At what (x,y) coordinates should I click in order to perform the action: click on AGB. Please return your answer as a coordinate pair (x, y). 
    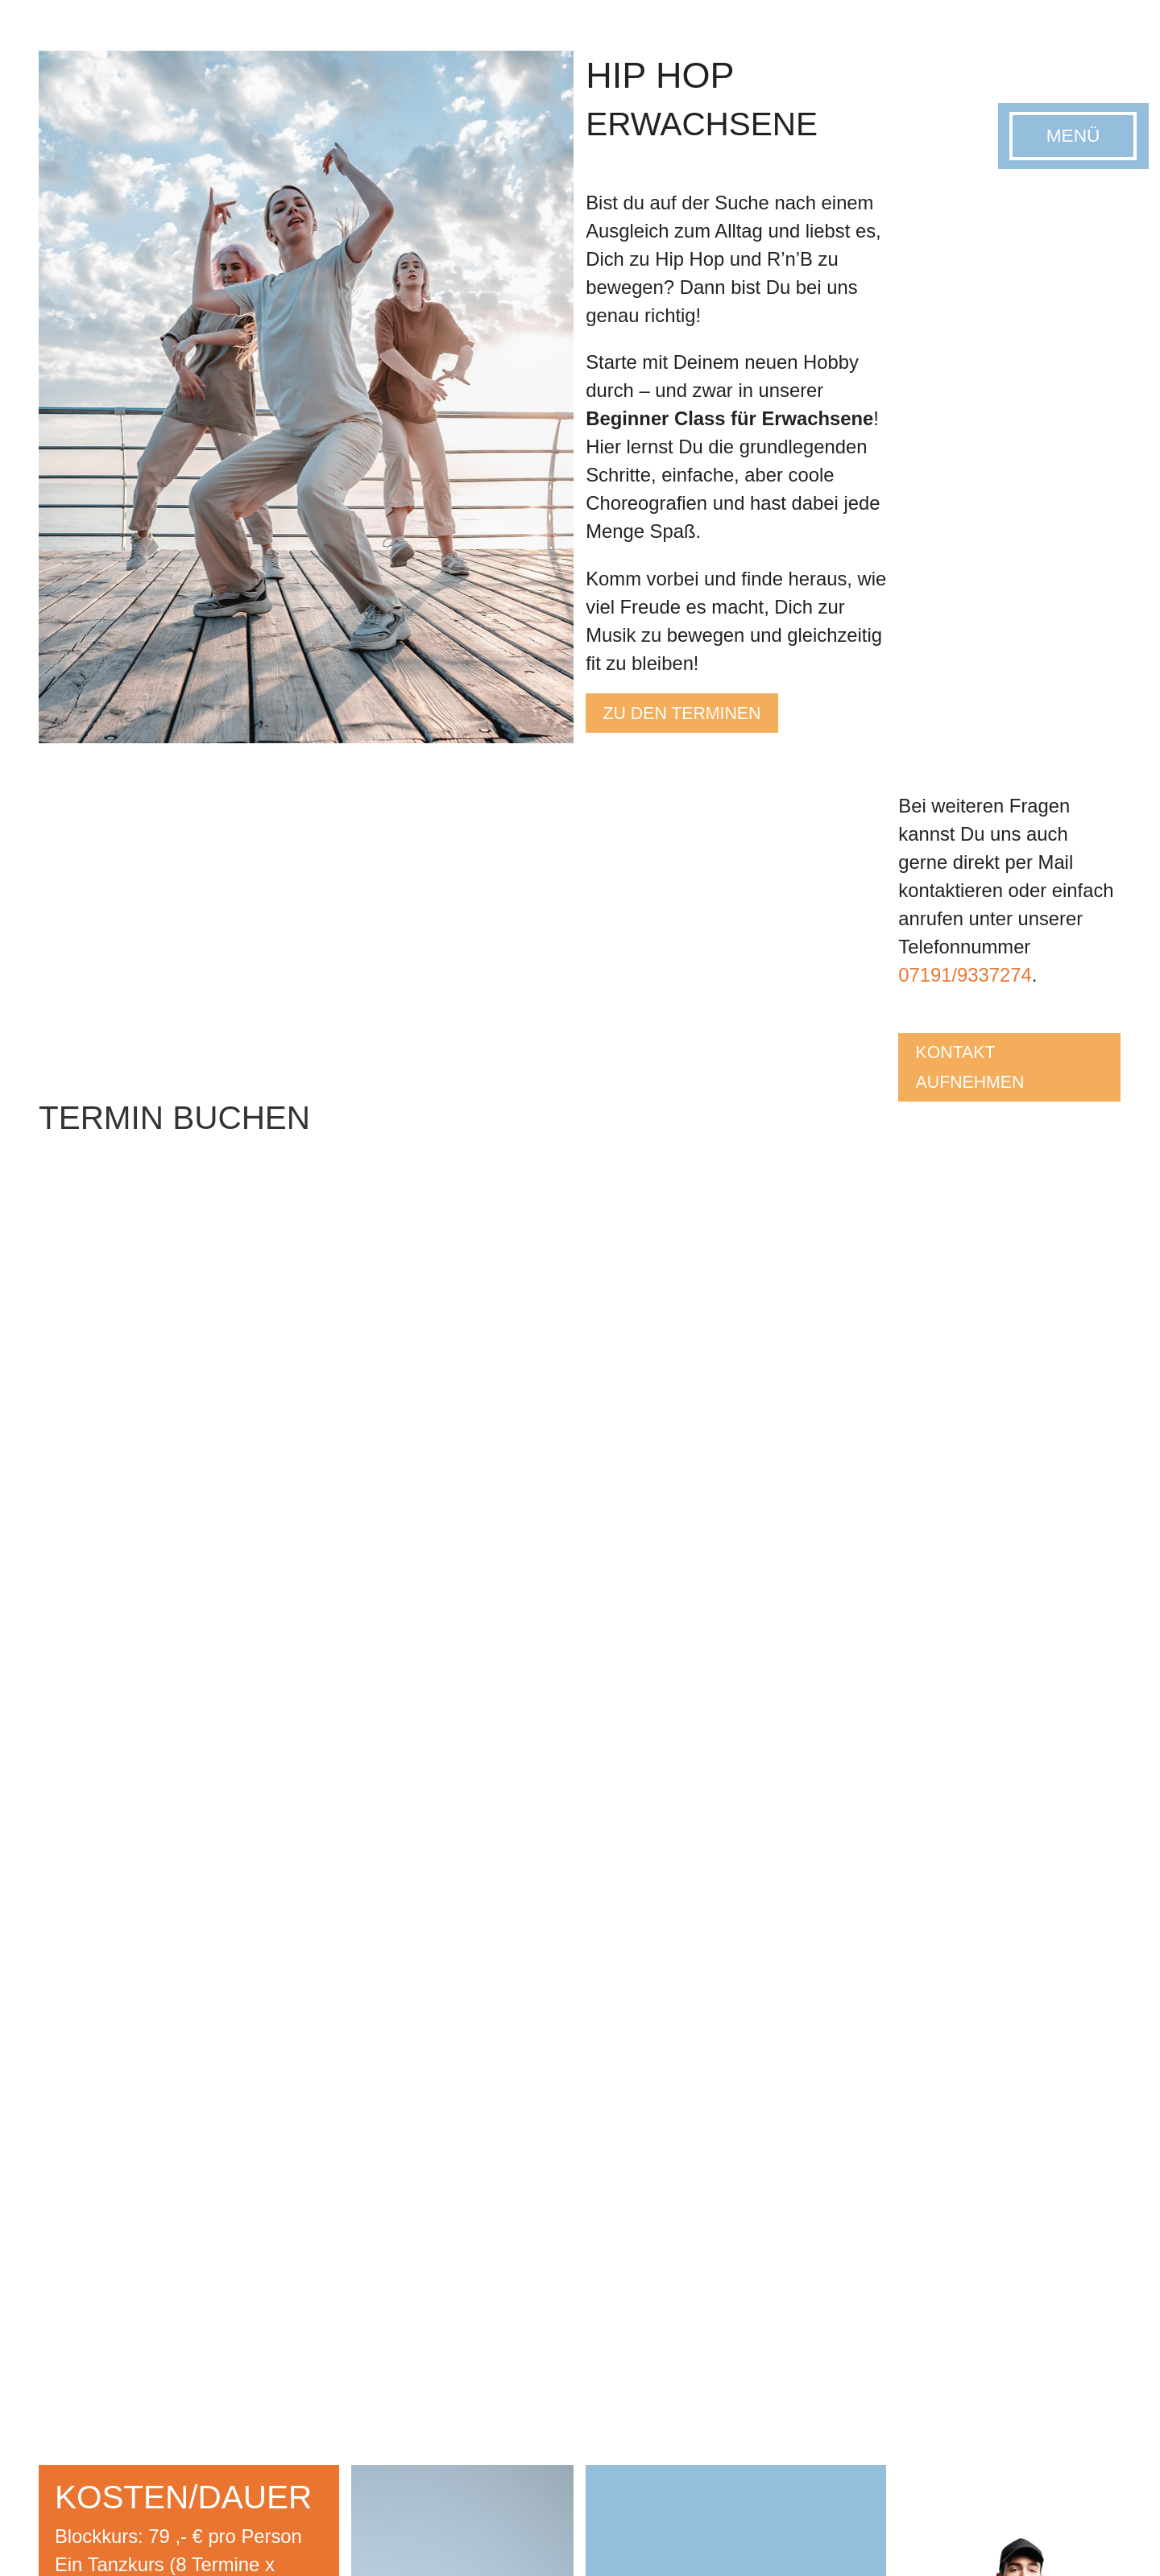
    Looking at the image, I should click on (314, 2545).